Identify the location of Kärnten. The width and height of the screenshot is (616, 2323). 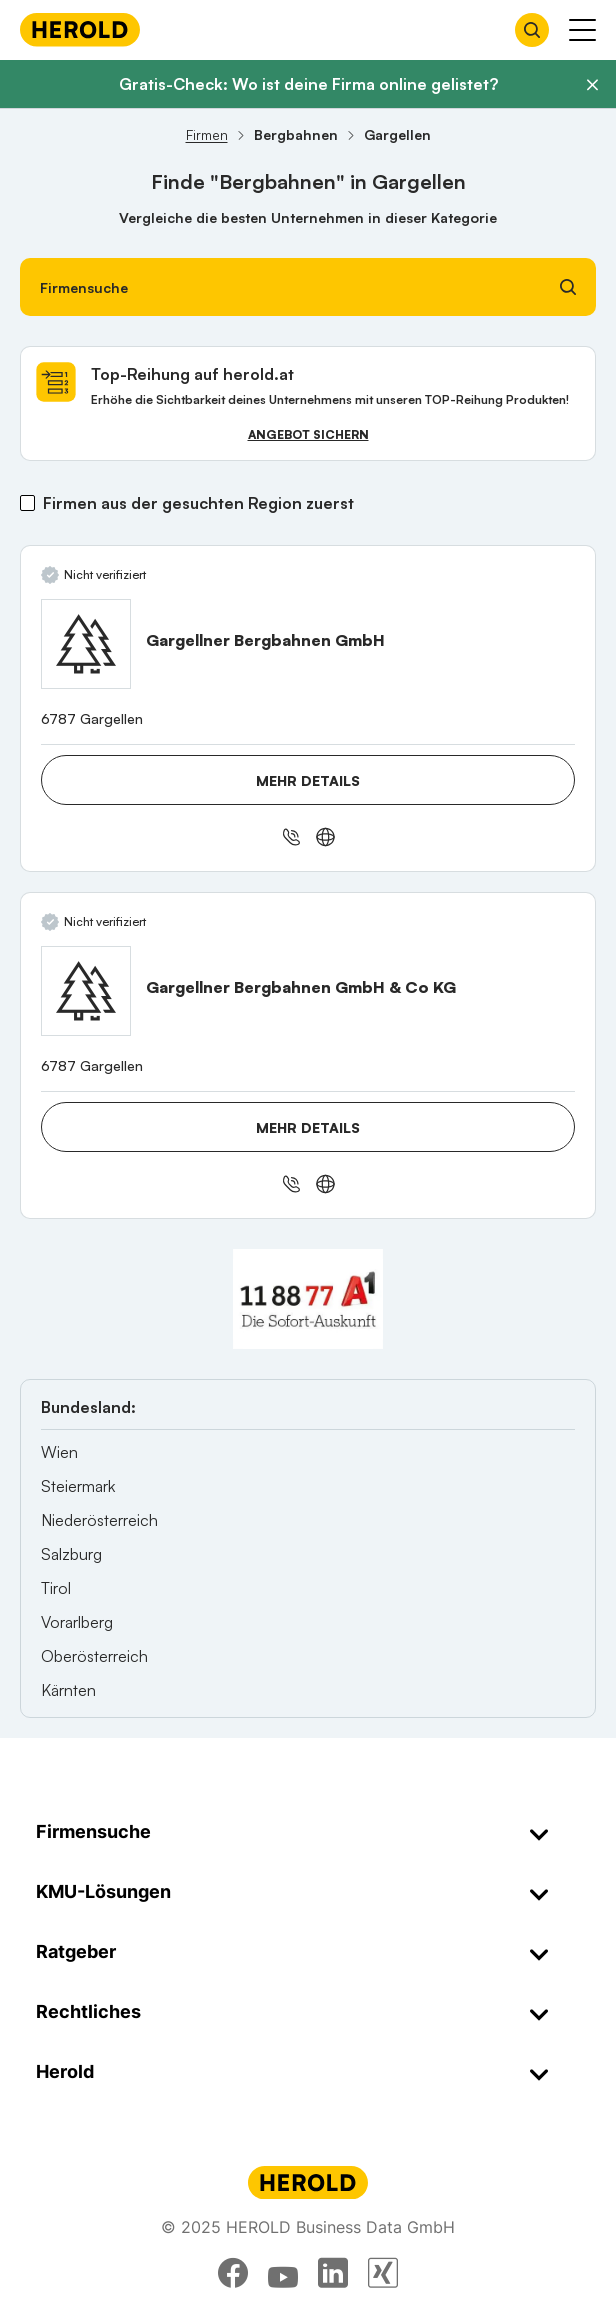
(68, 1690).